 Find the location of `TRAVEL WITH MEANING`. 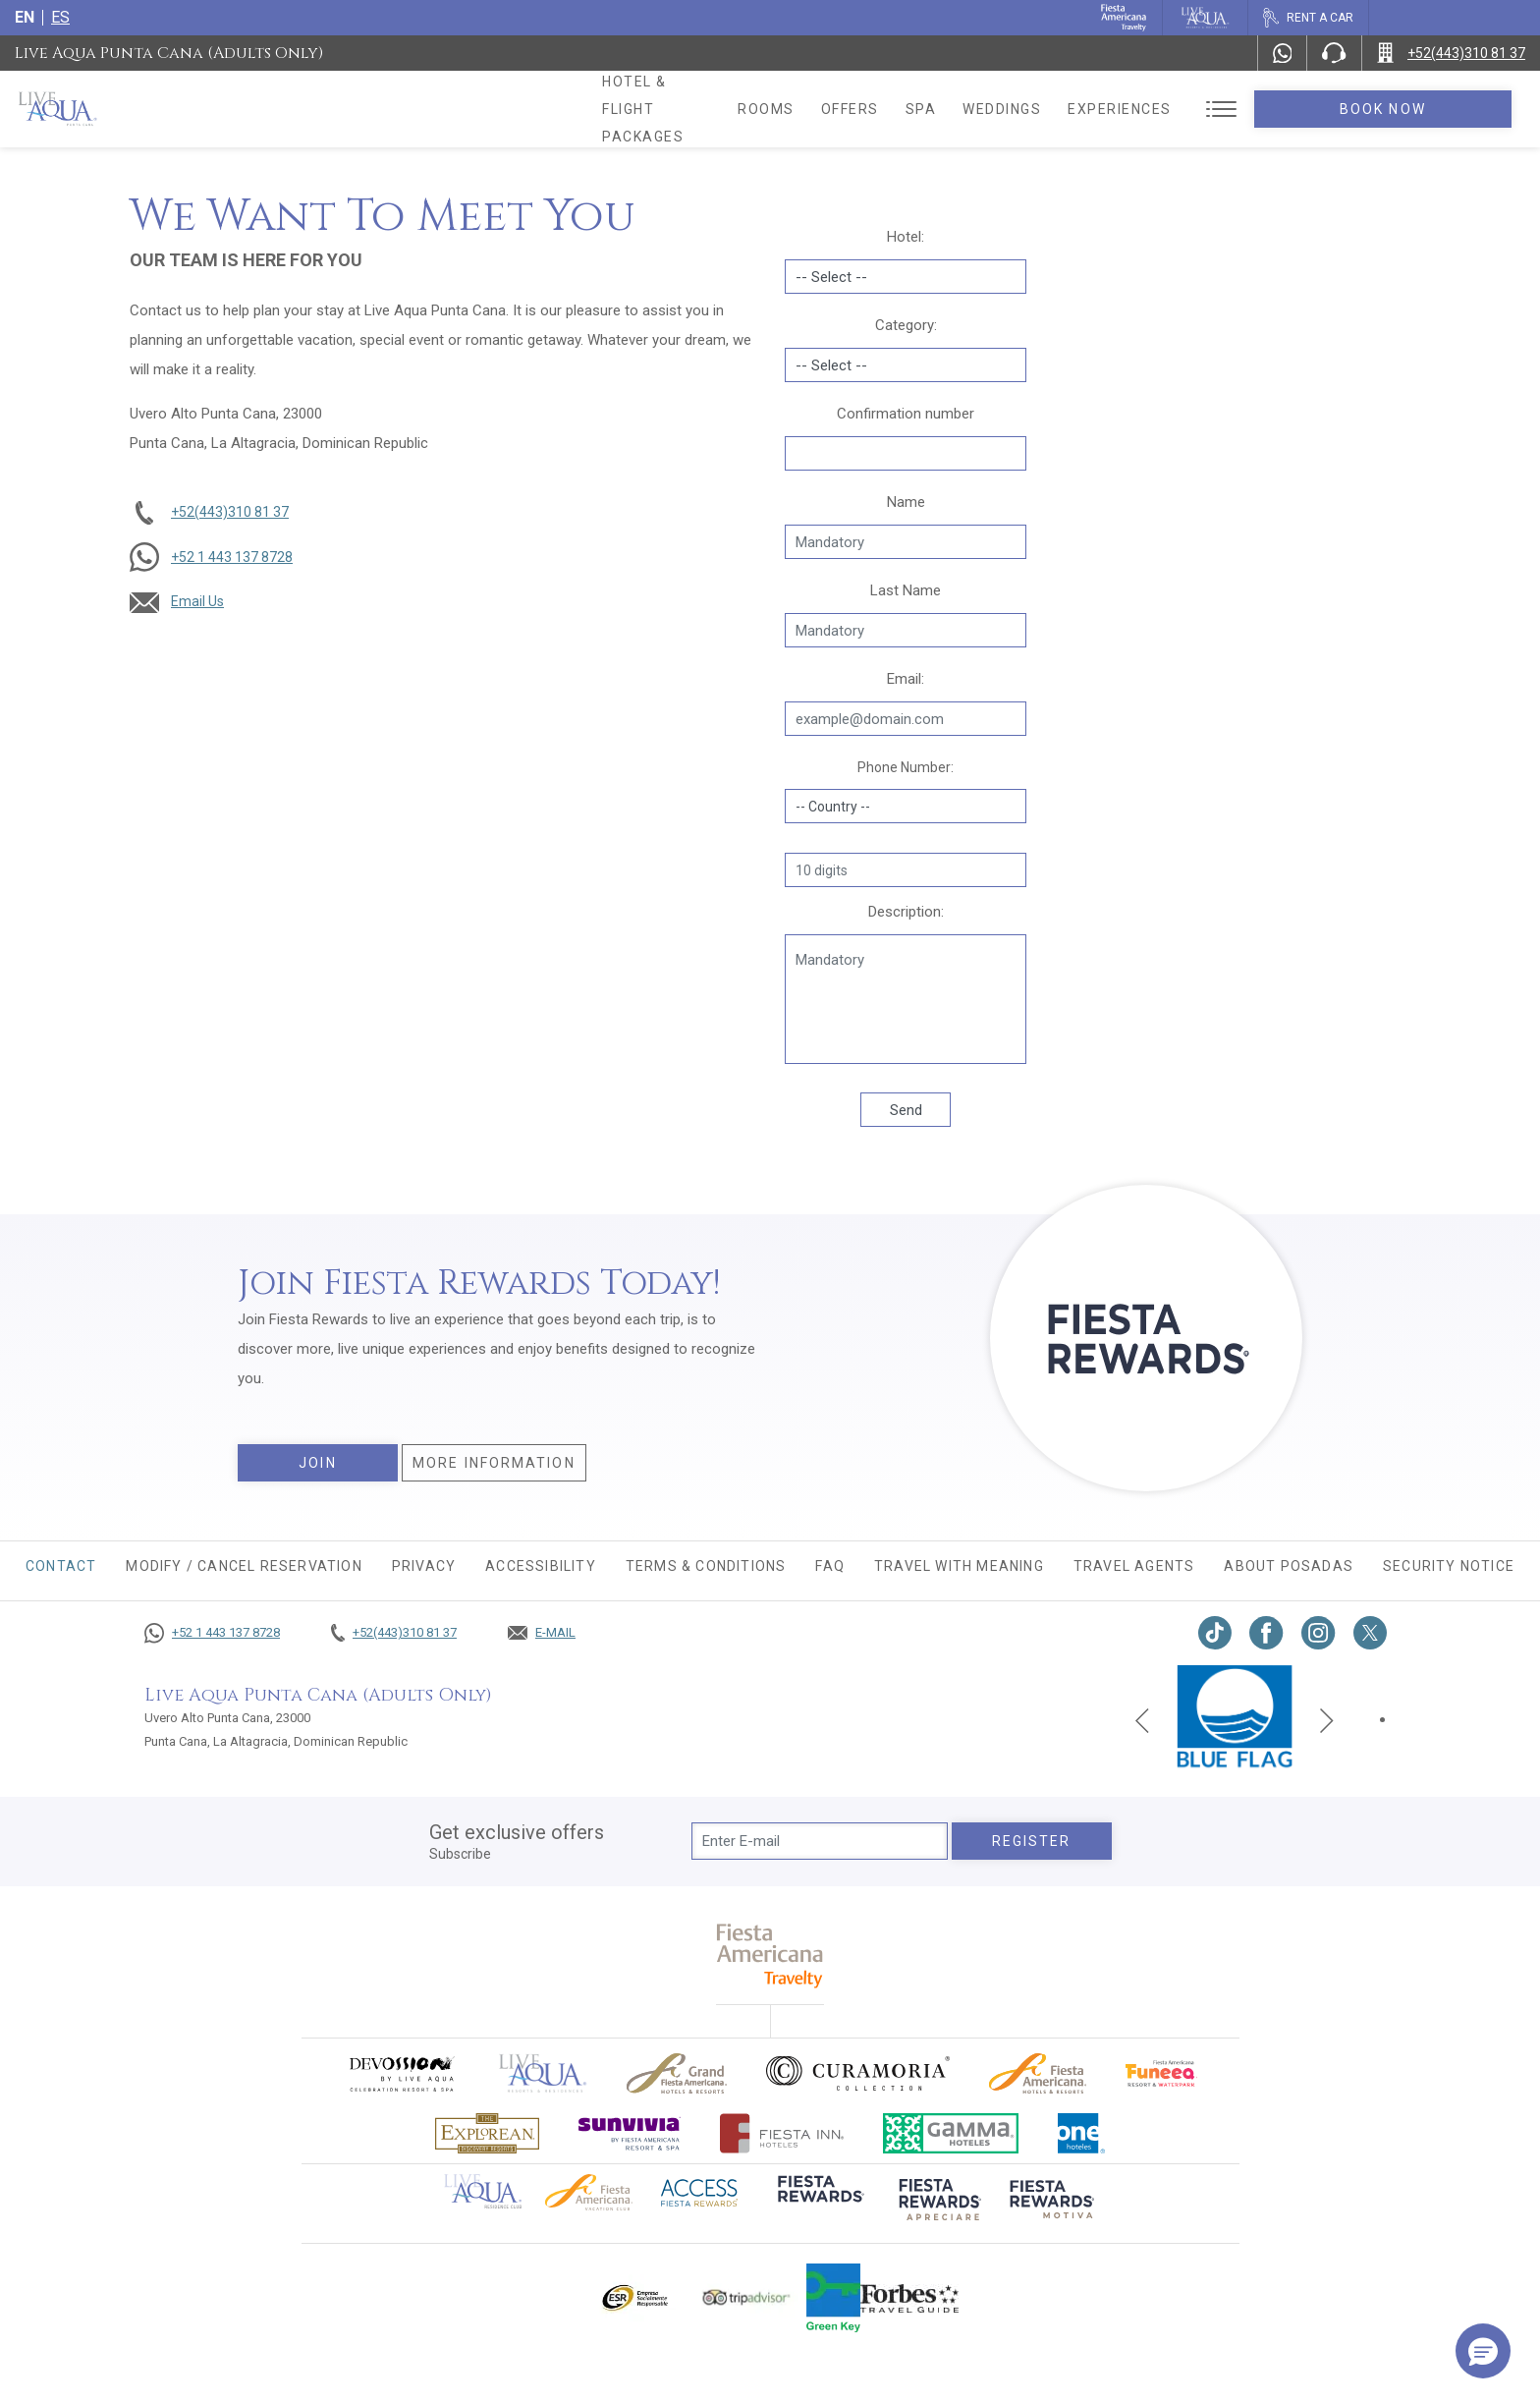

TRAVEL WITH MEANING is located at coordinates (959, 1566).